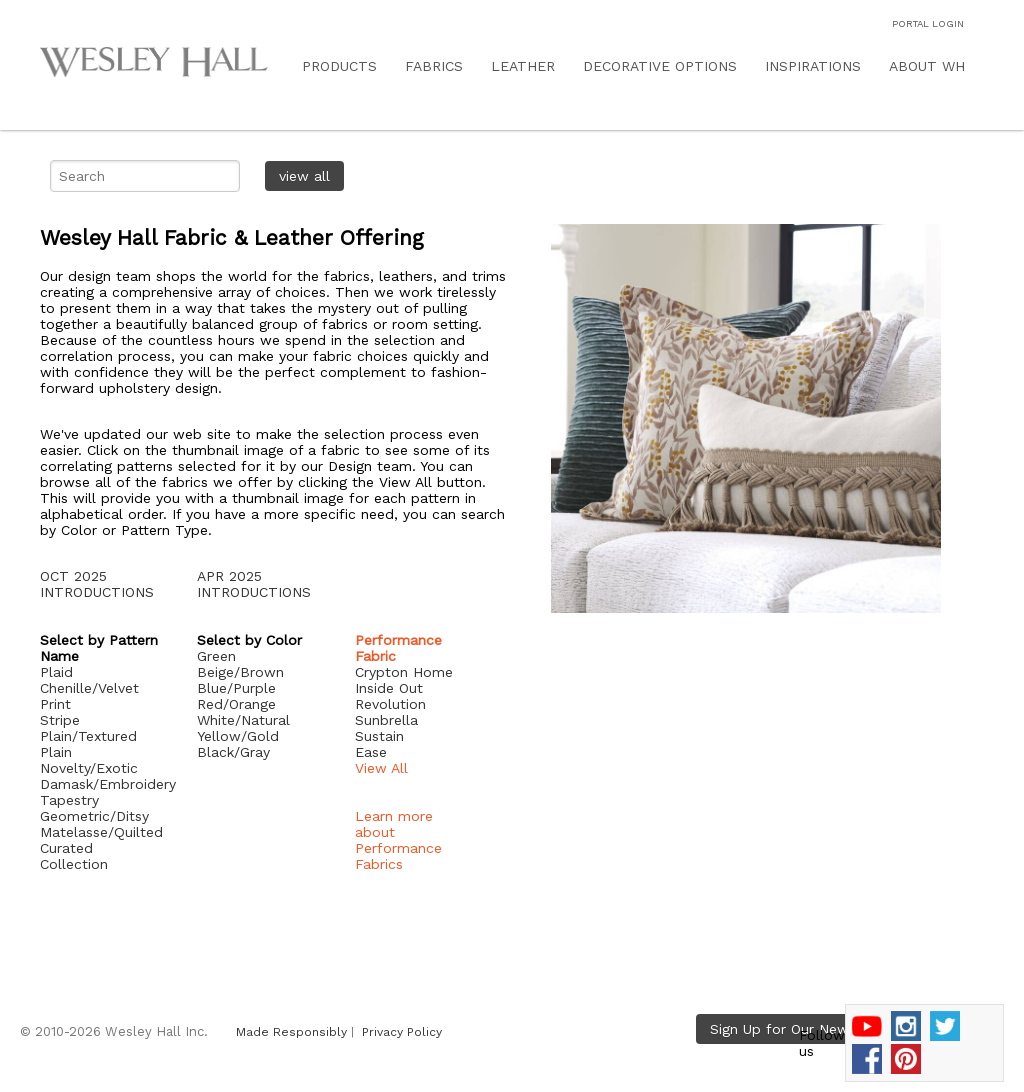 This screenshot has width=1024, height=1092. Describe the element at coordinates (813, 66) in the screenshot. I see `INSPIRATIONS` at that location.